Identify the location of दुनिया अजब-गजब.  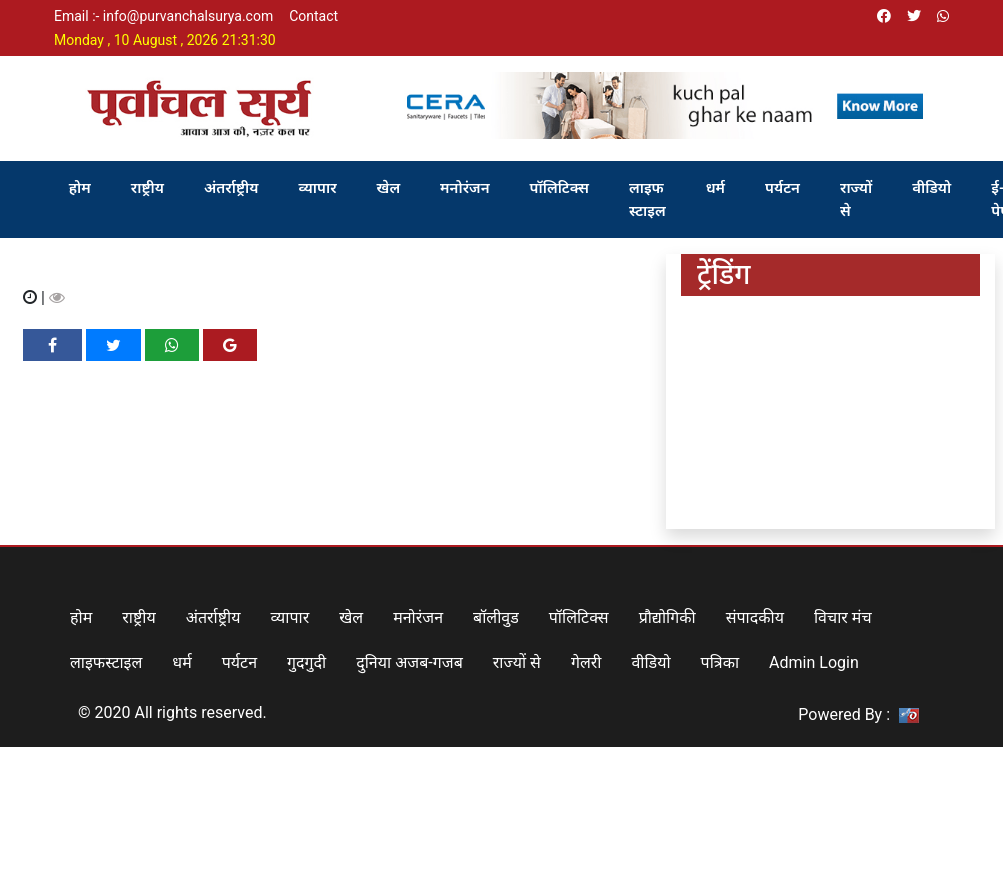
(409, 662).